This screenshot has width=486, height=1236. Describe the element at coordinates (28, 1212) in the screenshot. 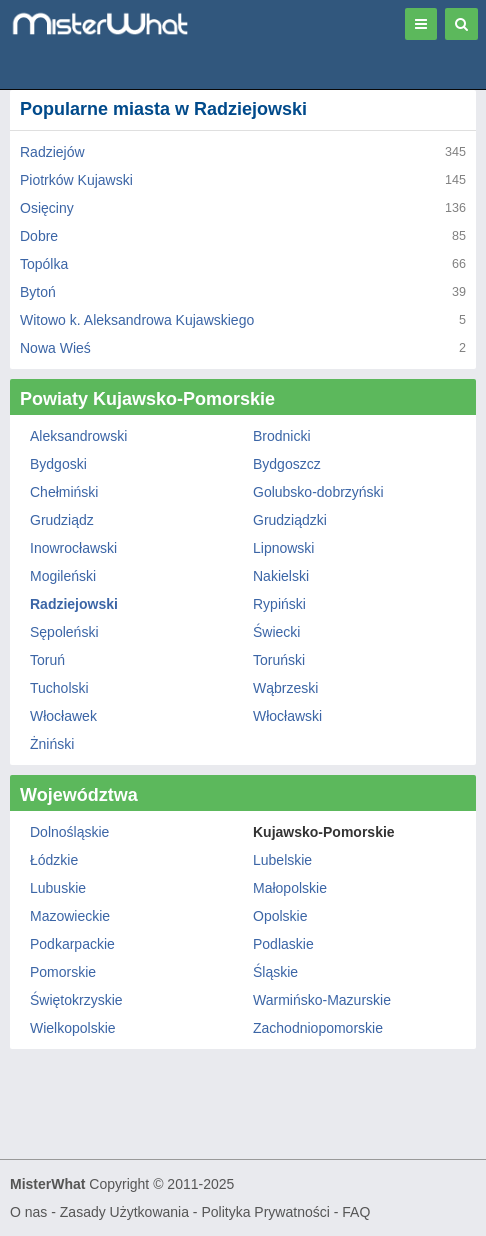

I see `O nas` at that location.